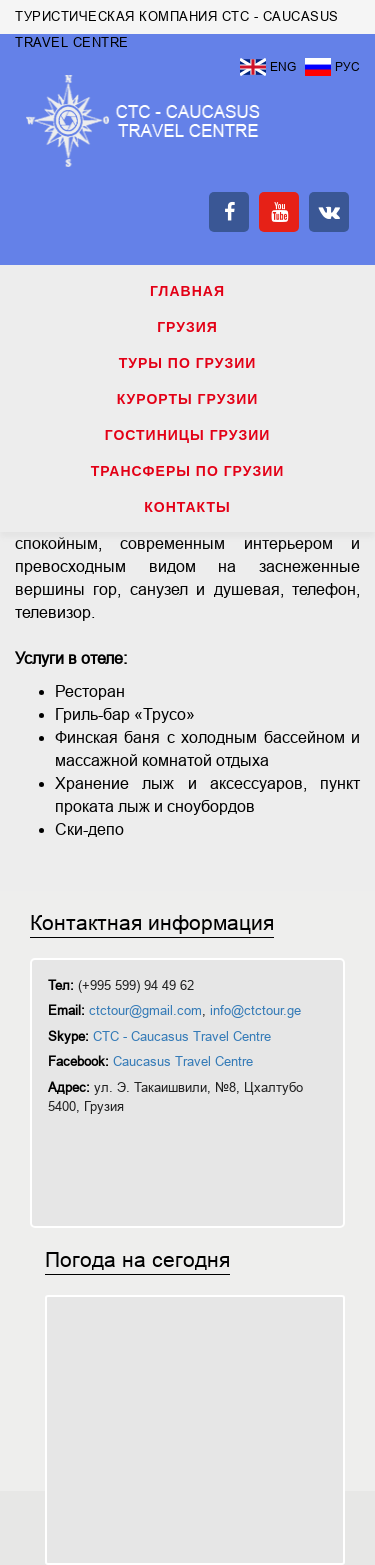 This screenshot has height=1565, width=375. I want to click on ТУРЫ ПО ГРУЗИИ, so click(188, 363).